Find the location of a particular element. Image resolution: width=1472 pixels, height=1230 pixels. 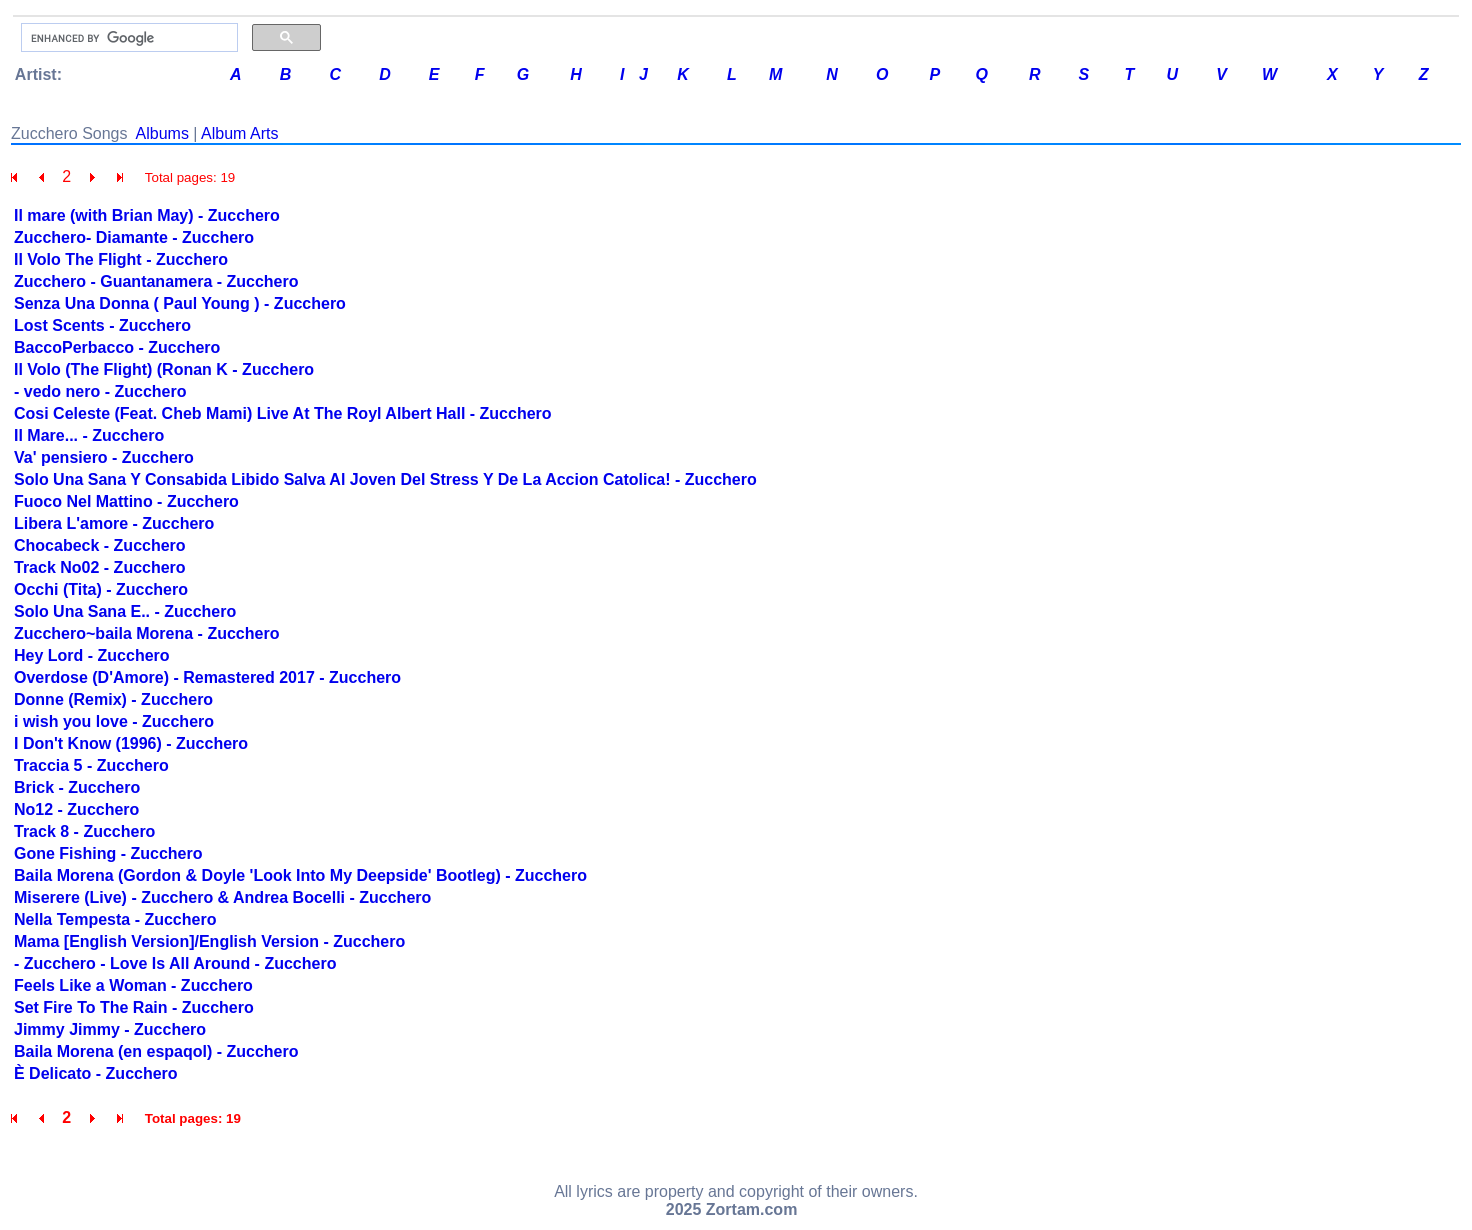

Gone Fishing - Zucchero is located at coordinates (108, 853).